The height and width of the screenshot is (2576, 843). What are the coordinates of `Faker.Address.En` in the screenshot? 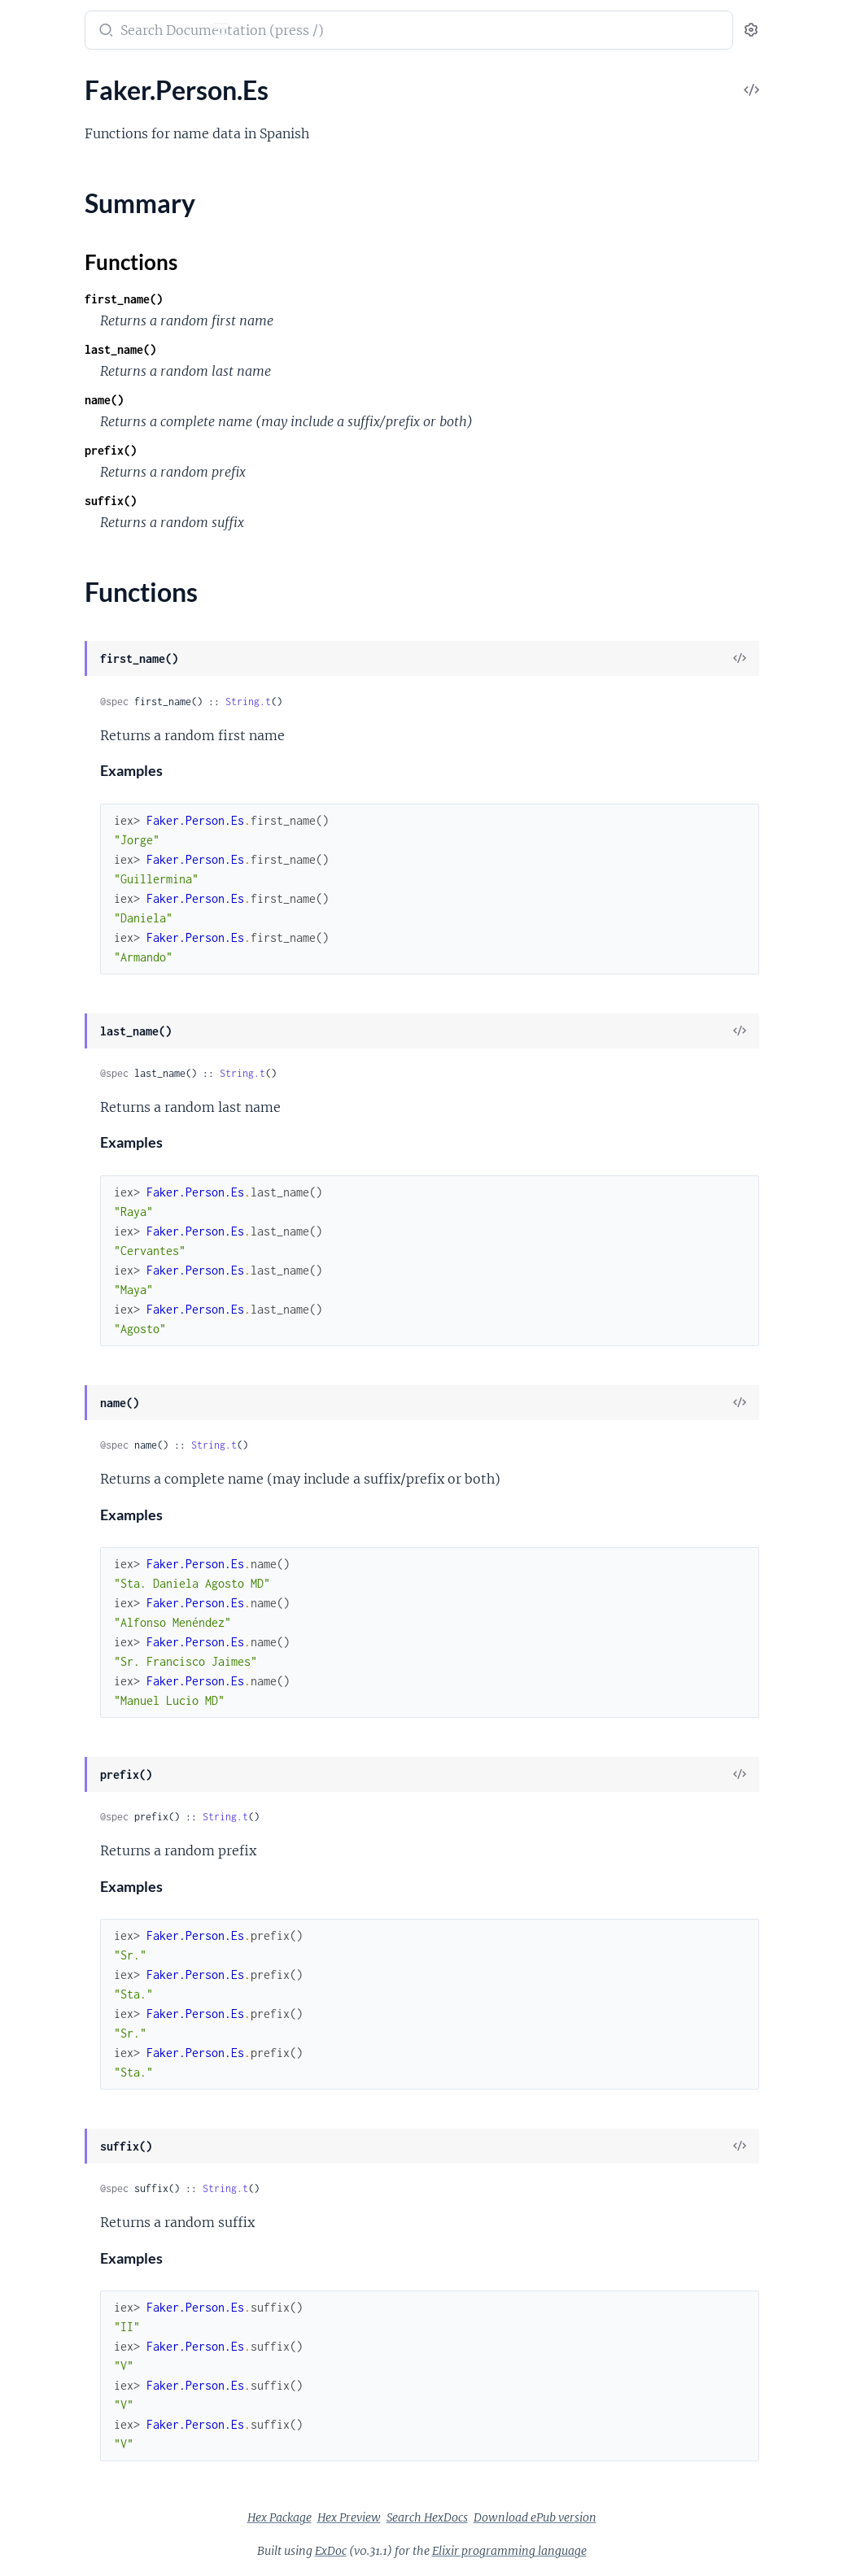 It's located at (60, 157).